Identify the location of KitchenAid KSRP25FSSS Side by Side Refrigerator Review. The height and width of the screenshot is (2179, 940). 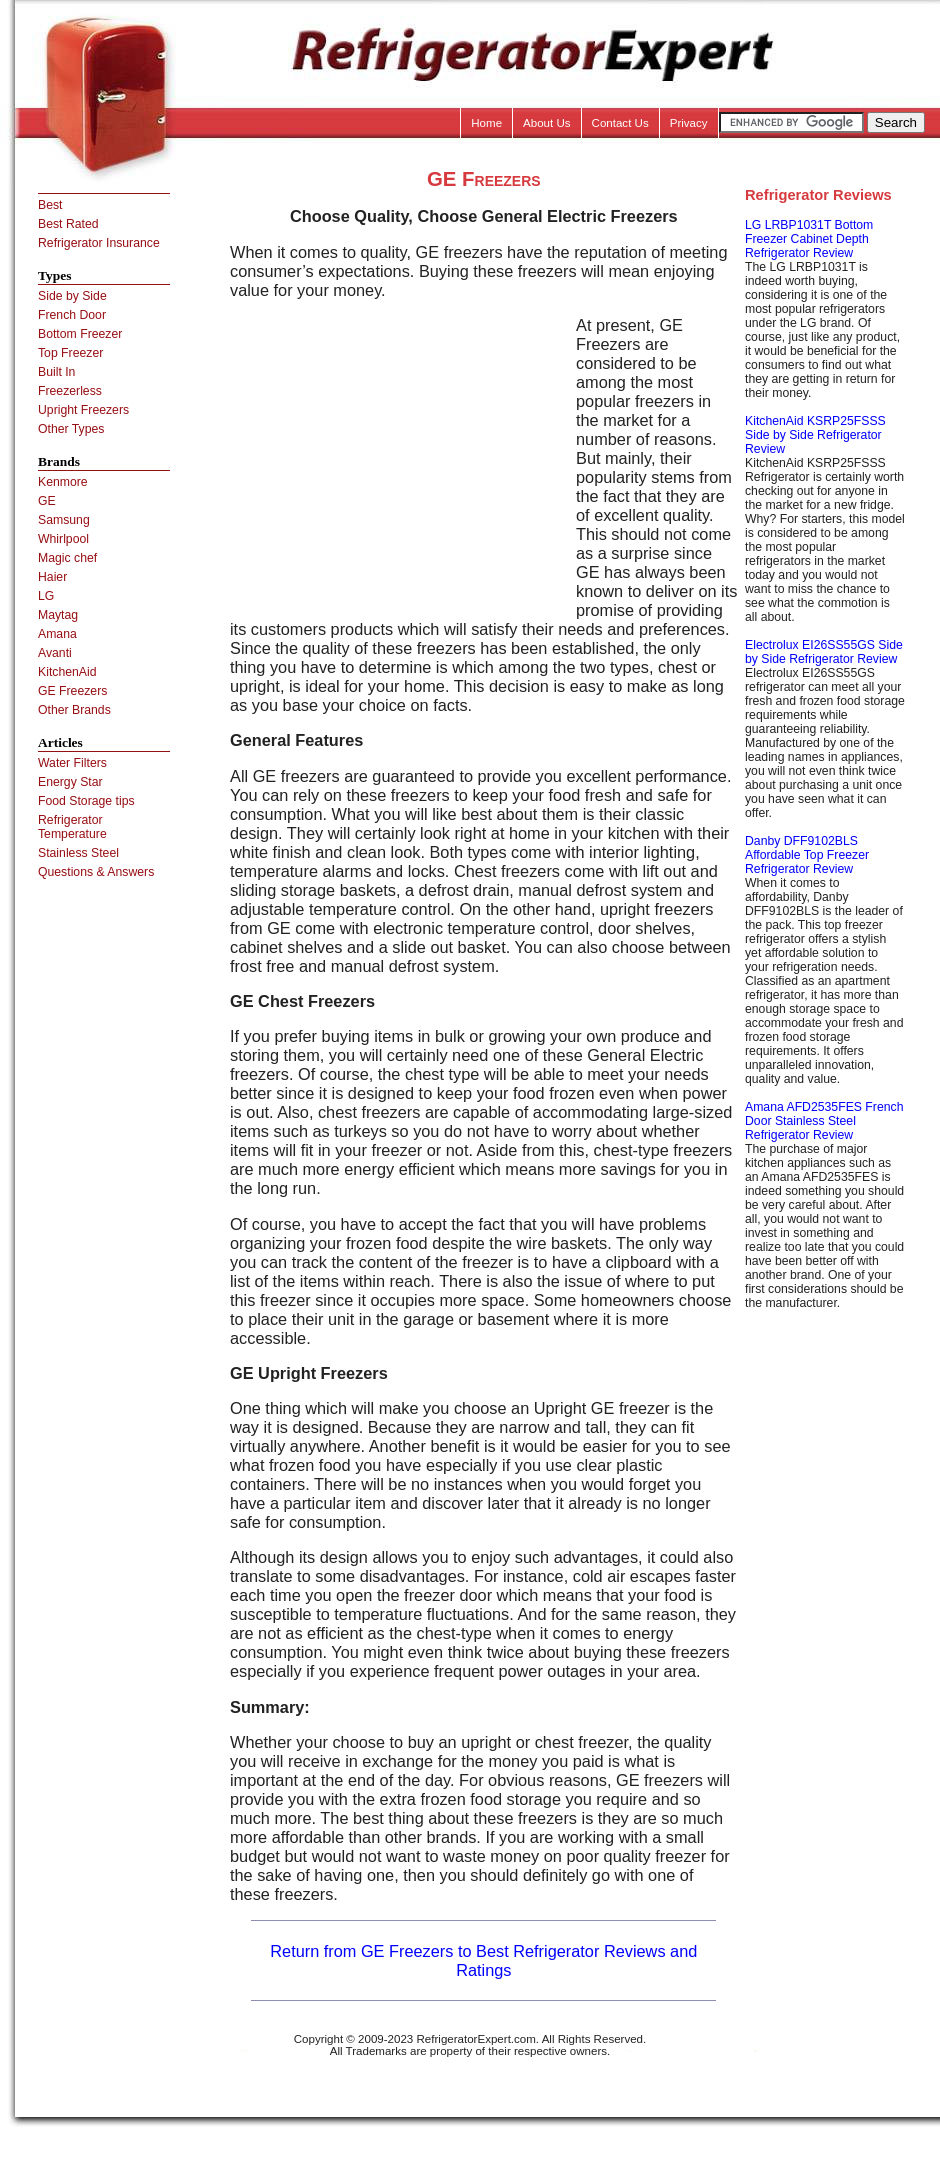
(815, 435).